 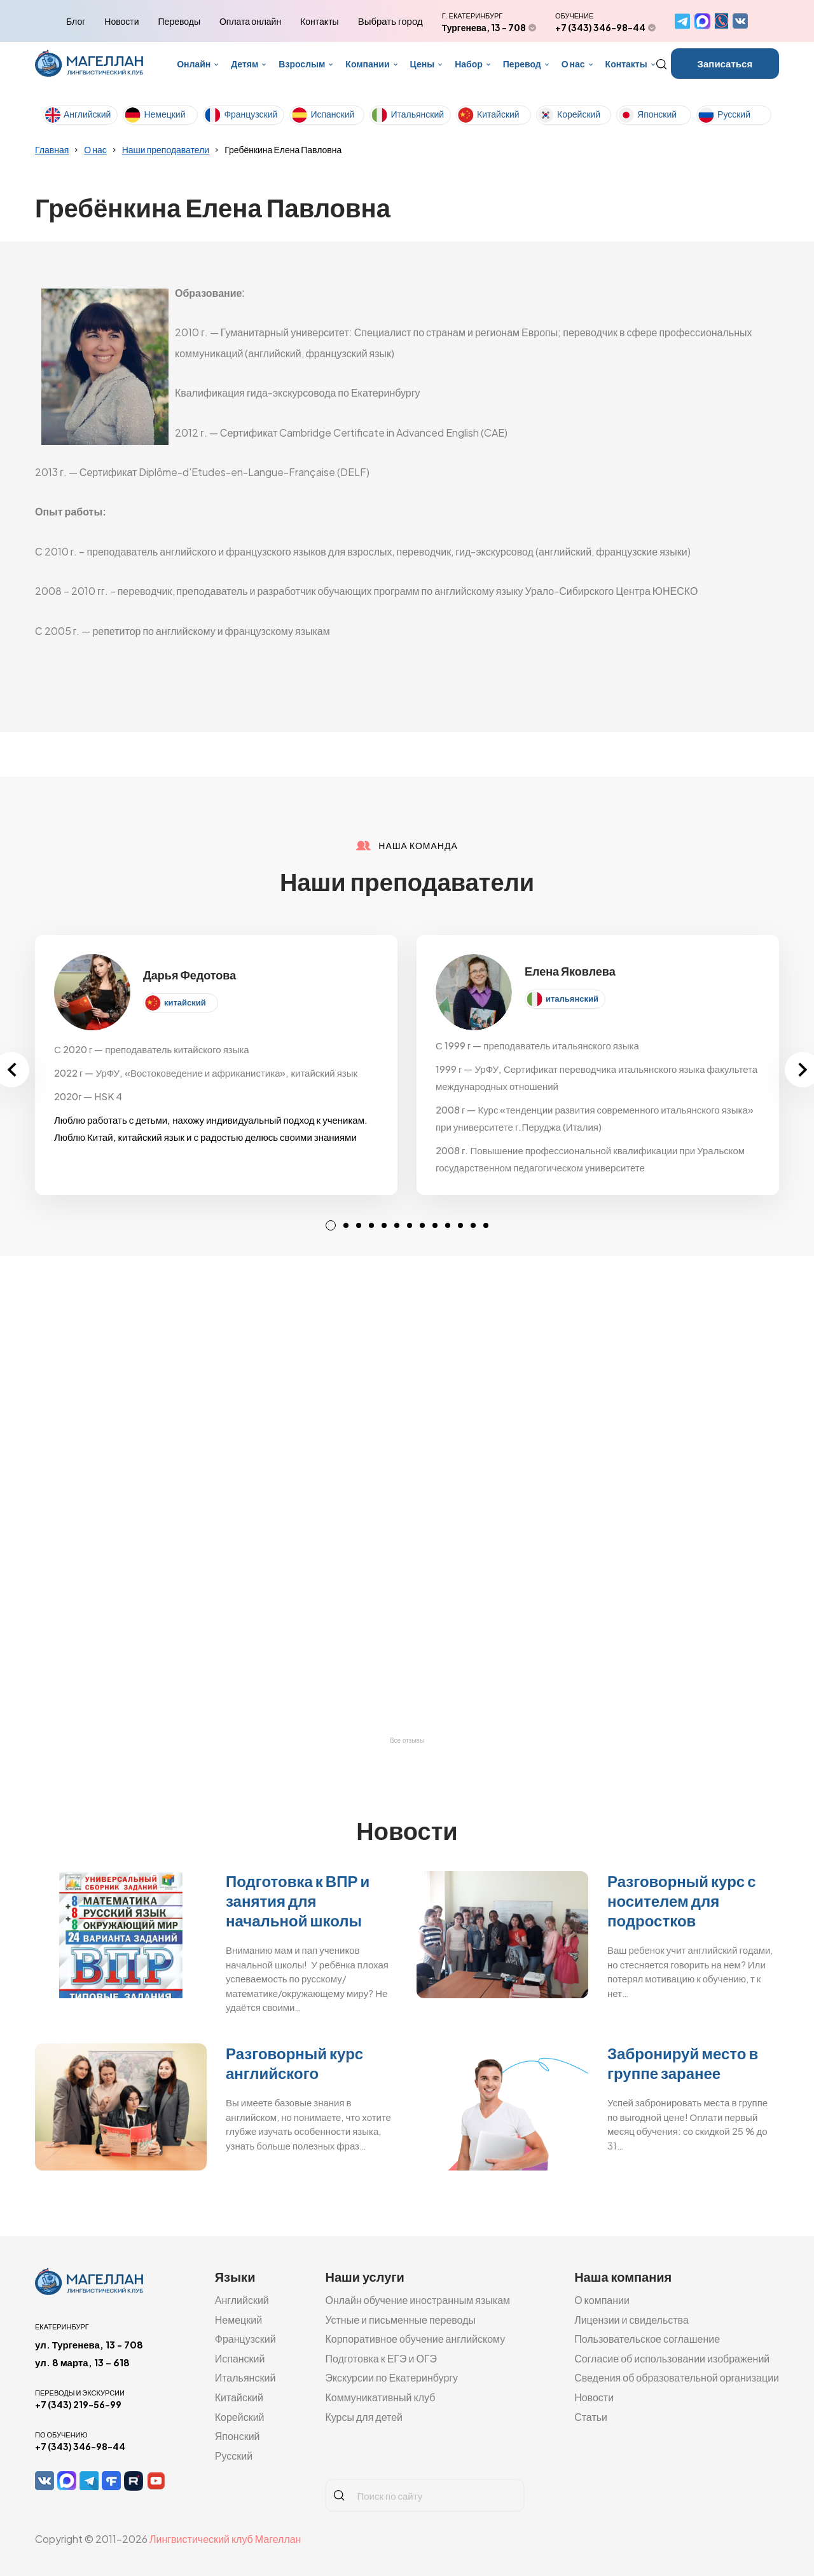 What do you see at coordinates (657, 113) in the screenshot?
I see `Японский` at bounding box center [657, 113].